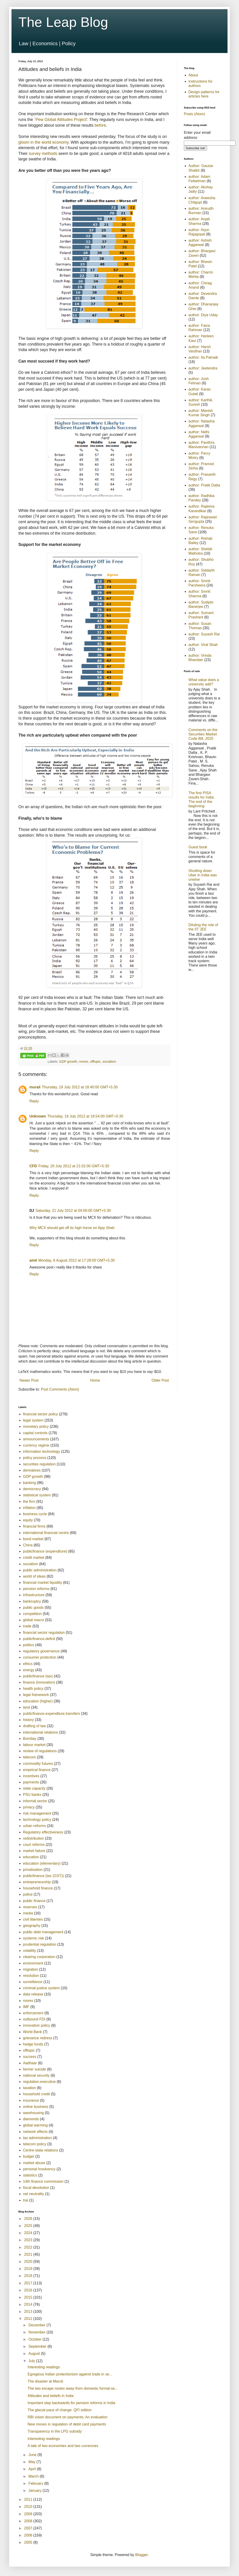 The image size is (239, 2576). What do you see at coordinates (36, 2483) in the screenshot?
I see `February` at bounding box center [36, 2483].